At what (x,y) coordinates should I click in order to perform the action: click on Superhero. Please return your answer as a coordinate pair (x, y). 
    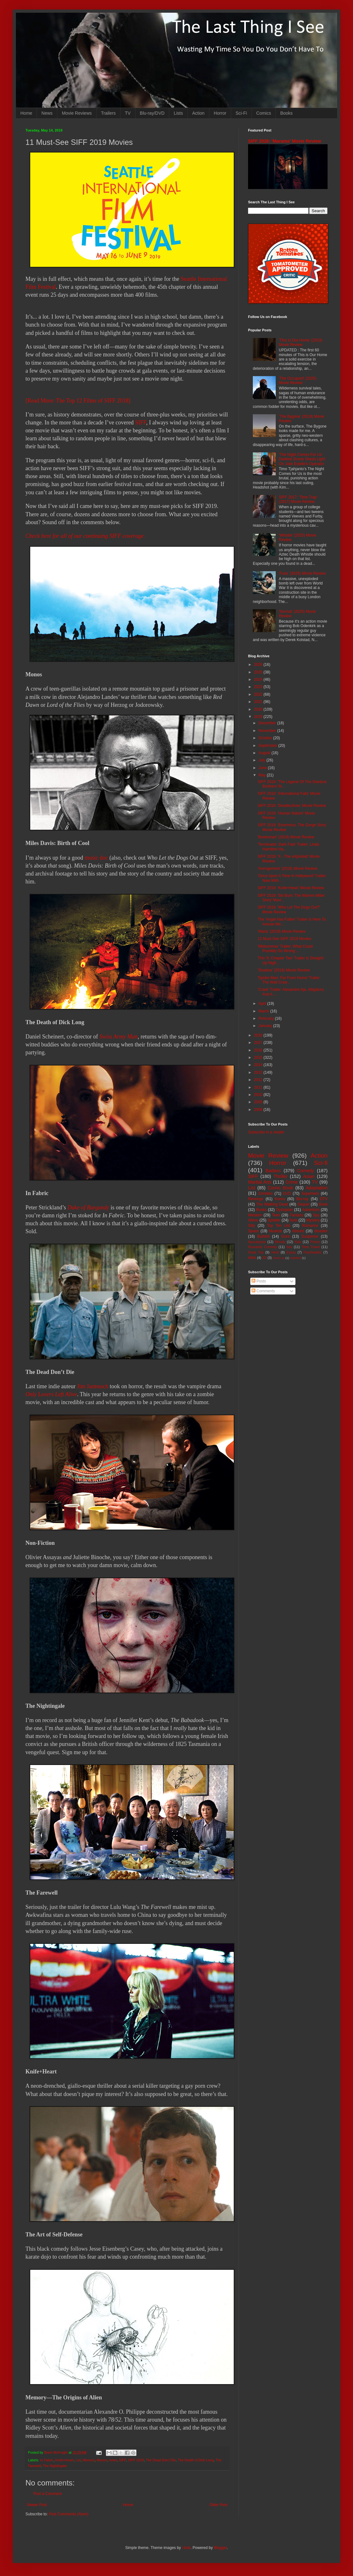
    Looking at the image, I should click on (310, 1193).